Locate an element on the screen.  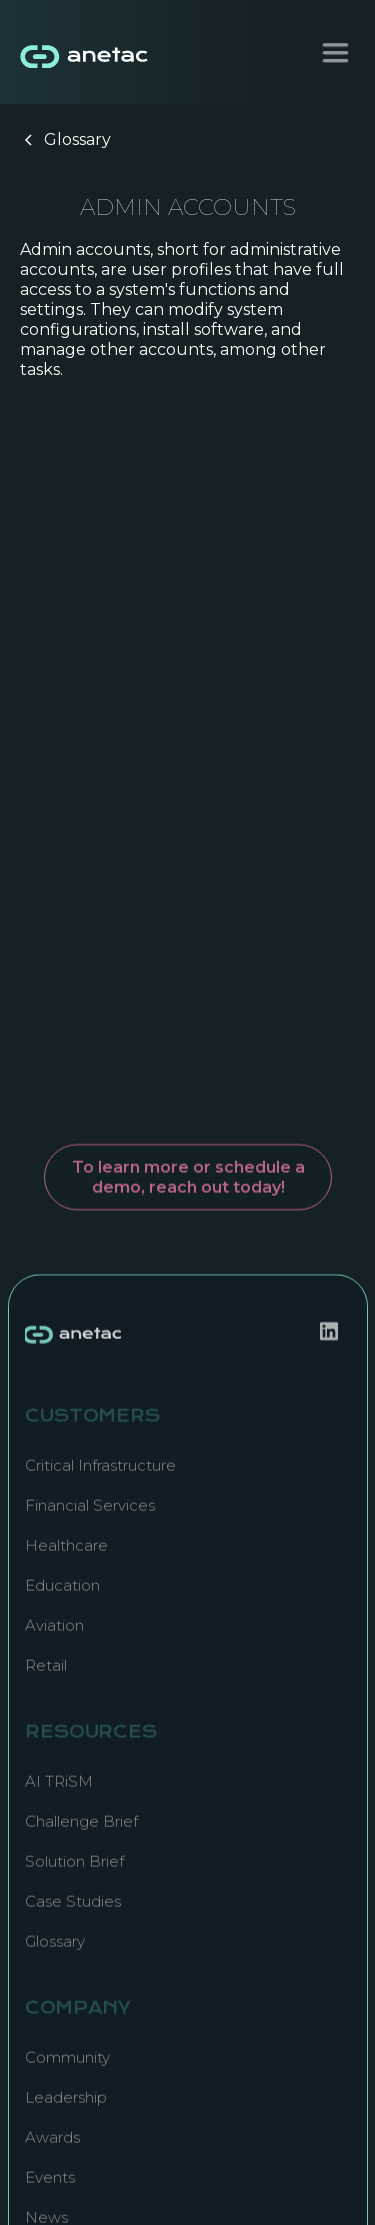
[home] is located at coordinates (80, 52).